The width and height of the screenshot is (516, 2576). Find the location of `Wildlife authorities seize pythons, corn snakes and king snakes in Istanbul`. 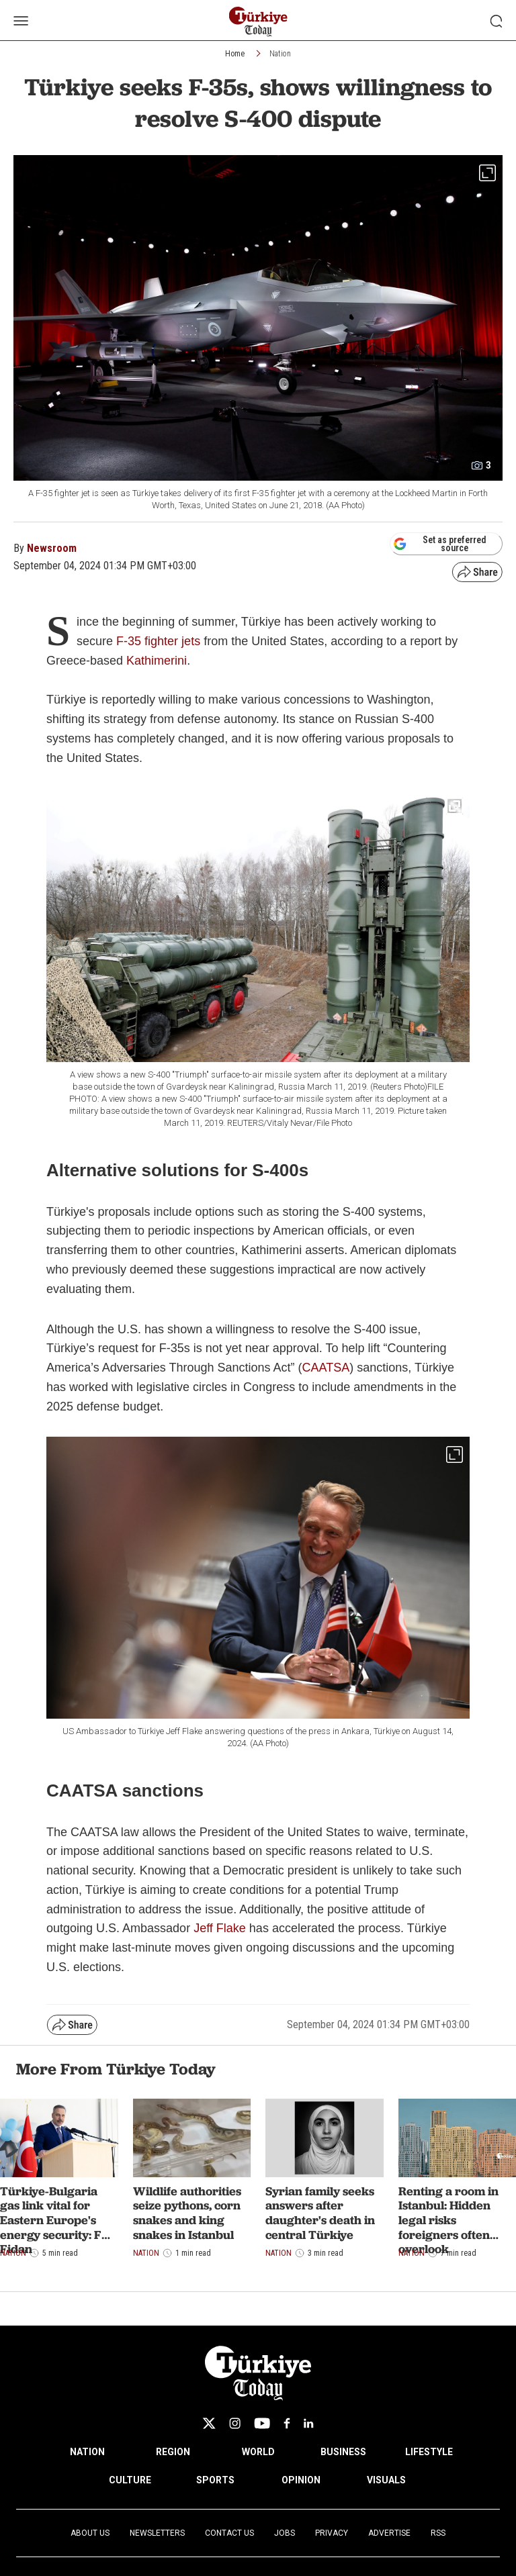

Wildlife authorities seize pythons, corn snakes and king snakes in Istanbul is located at coordinates (187, 2212).